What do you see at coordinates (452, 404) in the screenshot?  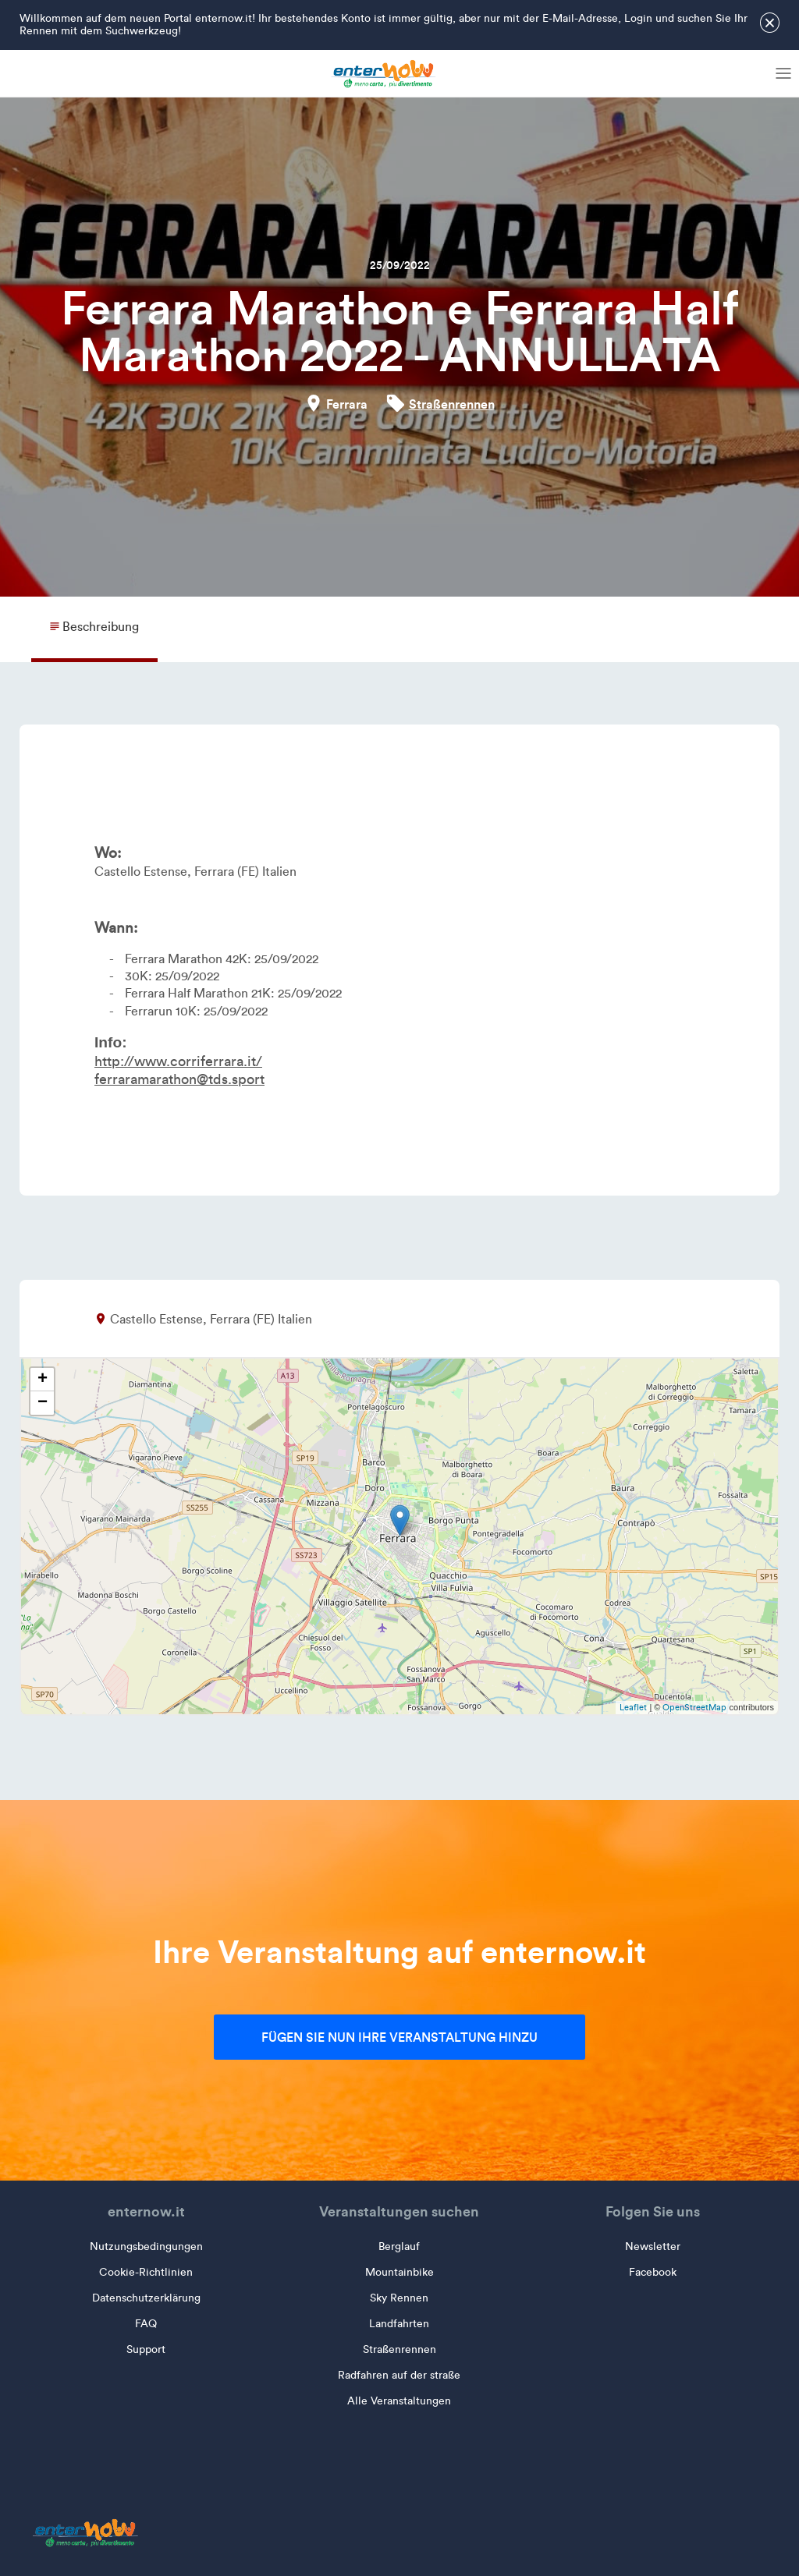 I see `Straßenrennen` at bounding box center [452, 404].